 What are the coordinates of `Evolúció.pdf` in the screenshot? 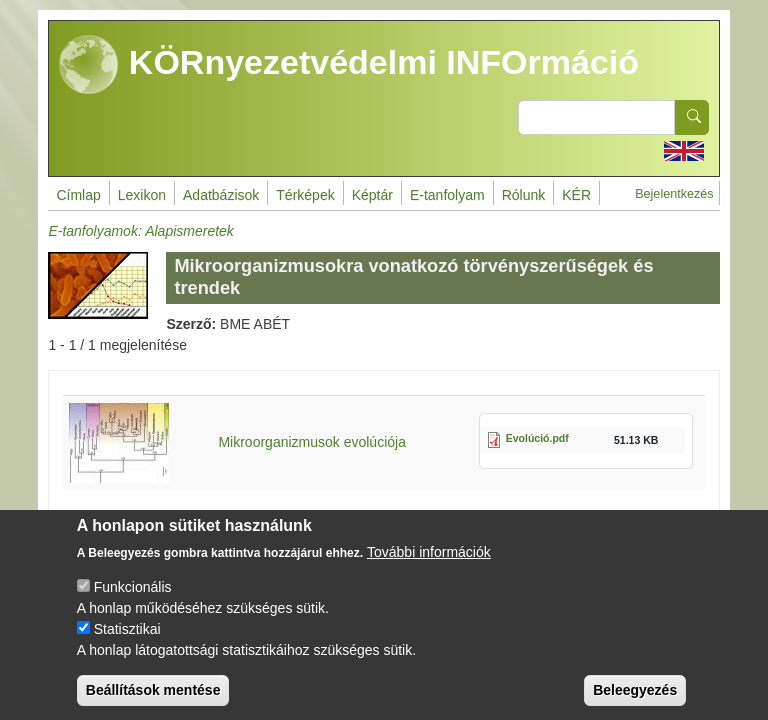 It's located at (537, 438).